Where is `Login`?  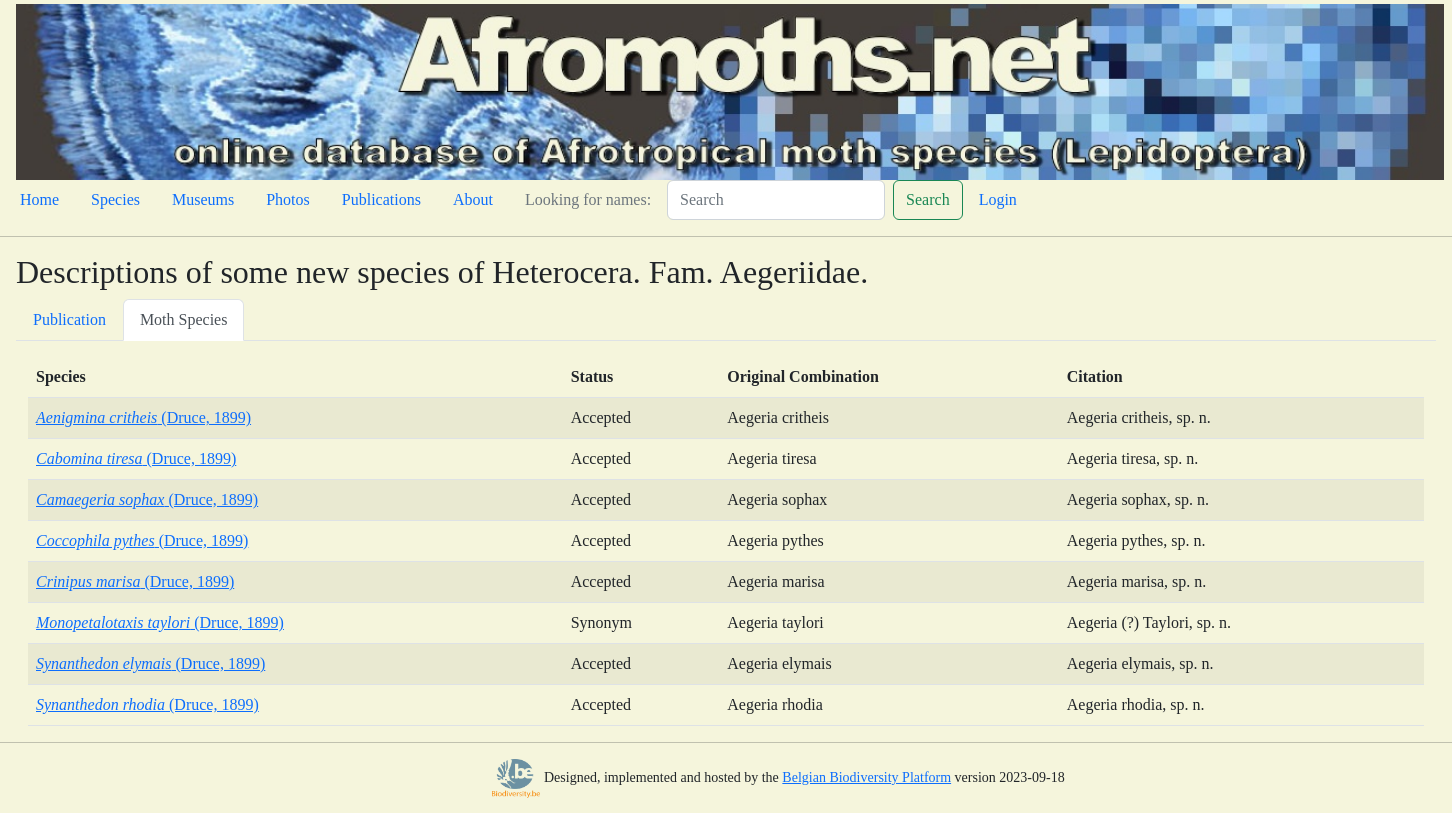
Login is located at coordinates (998, 199).